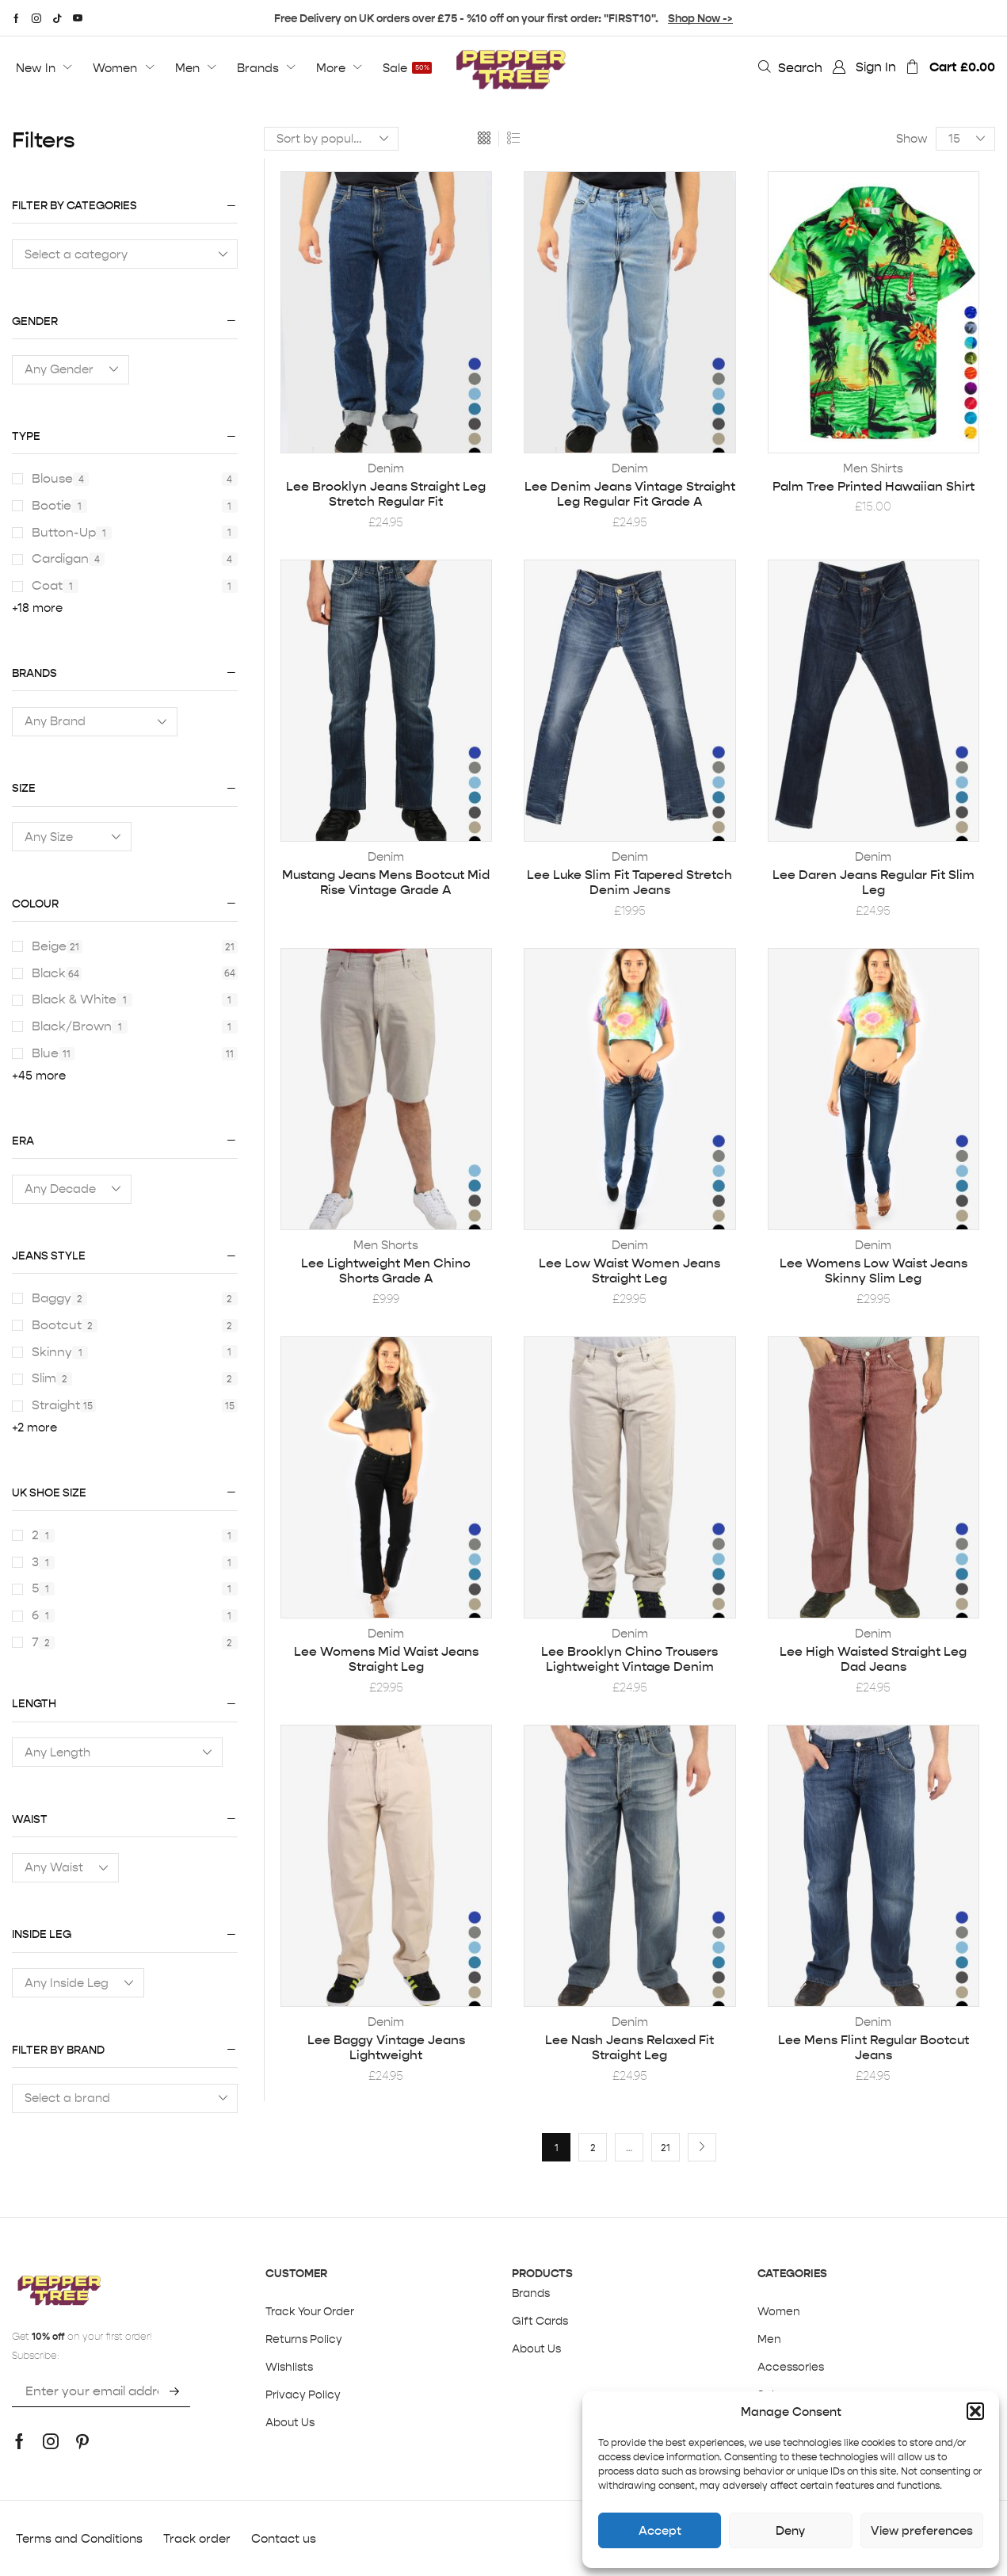  Describe the element at coordinates (975, 2411) in the screenshot. I see `[button]` at that location.